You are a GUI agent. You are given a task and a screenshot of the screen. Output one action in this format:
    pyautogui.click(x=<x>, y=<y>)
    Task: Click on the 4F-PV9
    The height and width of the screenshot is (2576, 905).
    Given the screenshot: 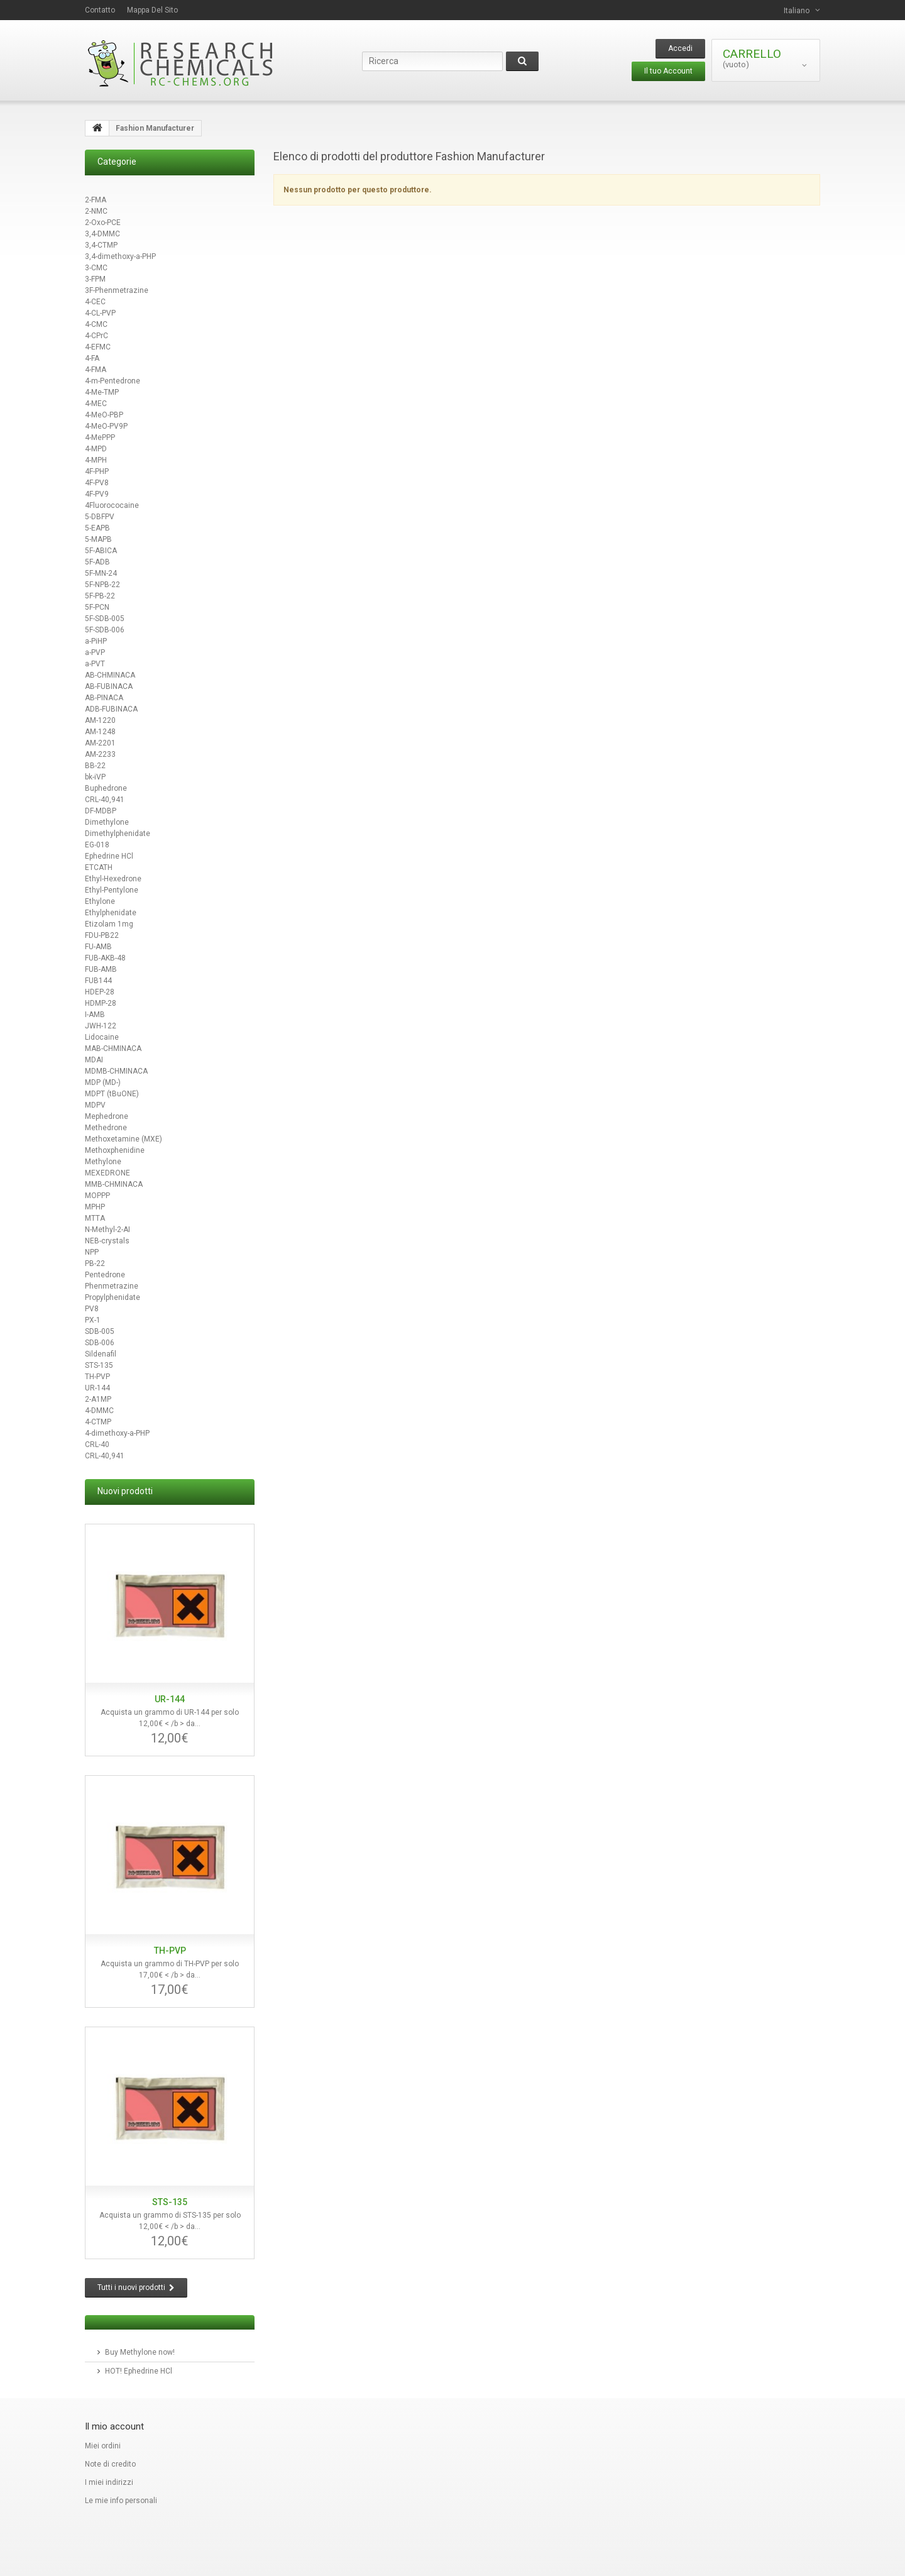 What is the action you would take?
    pyautogui.click(x=97, y=494)
    